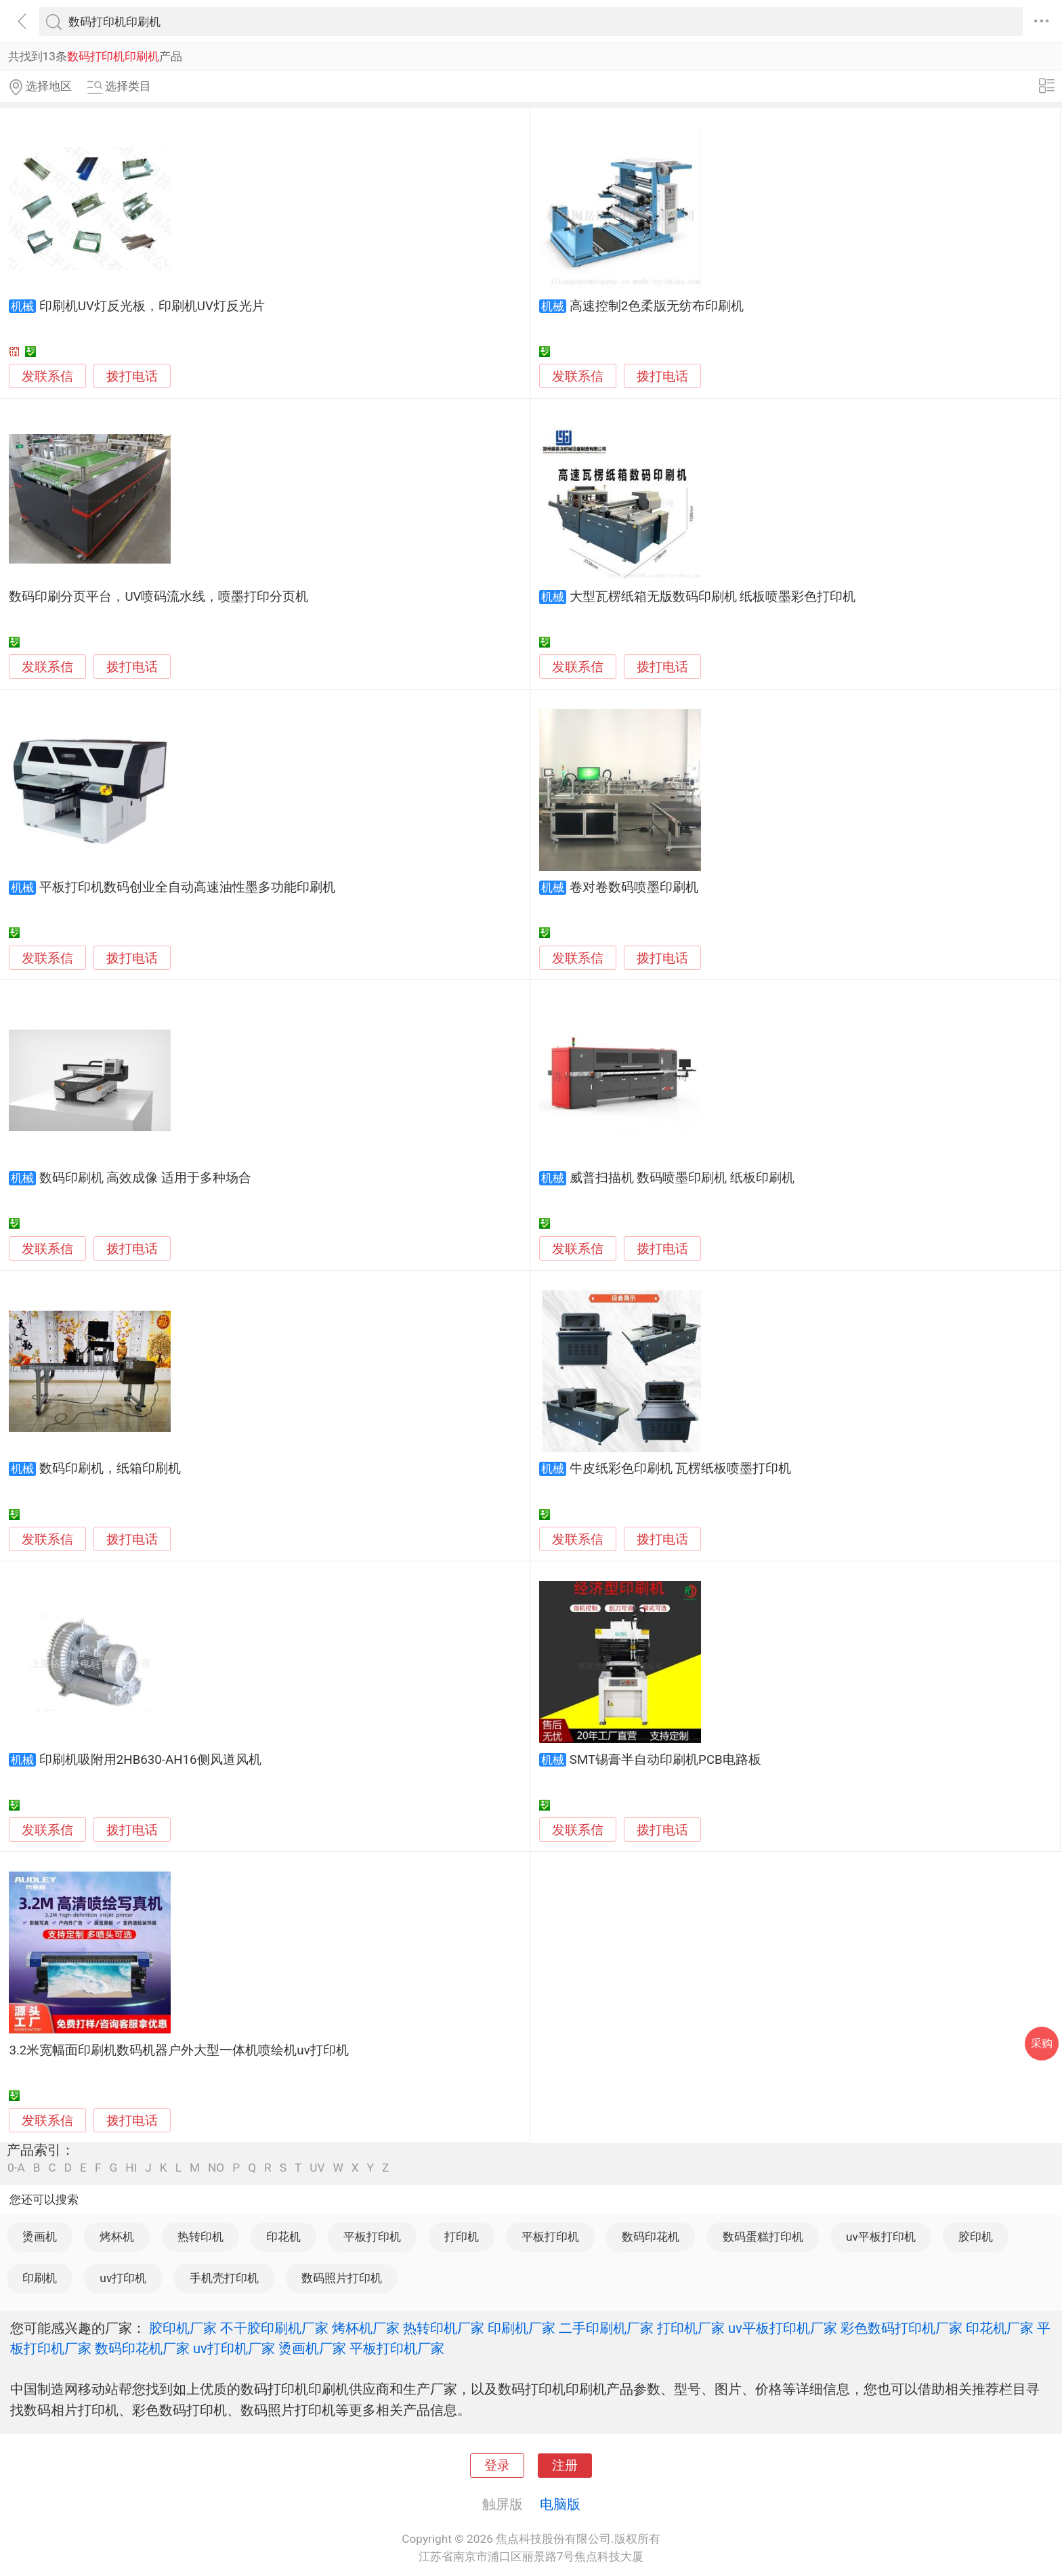  Describe the element at coordinates (123, 2278) in the screenshot. I see `uv打印机` at that location.